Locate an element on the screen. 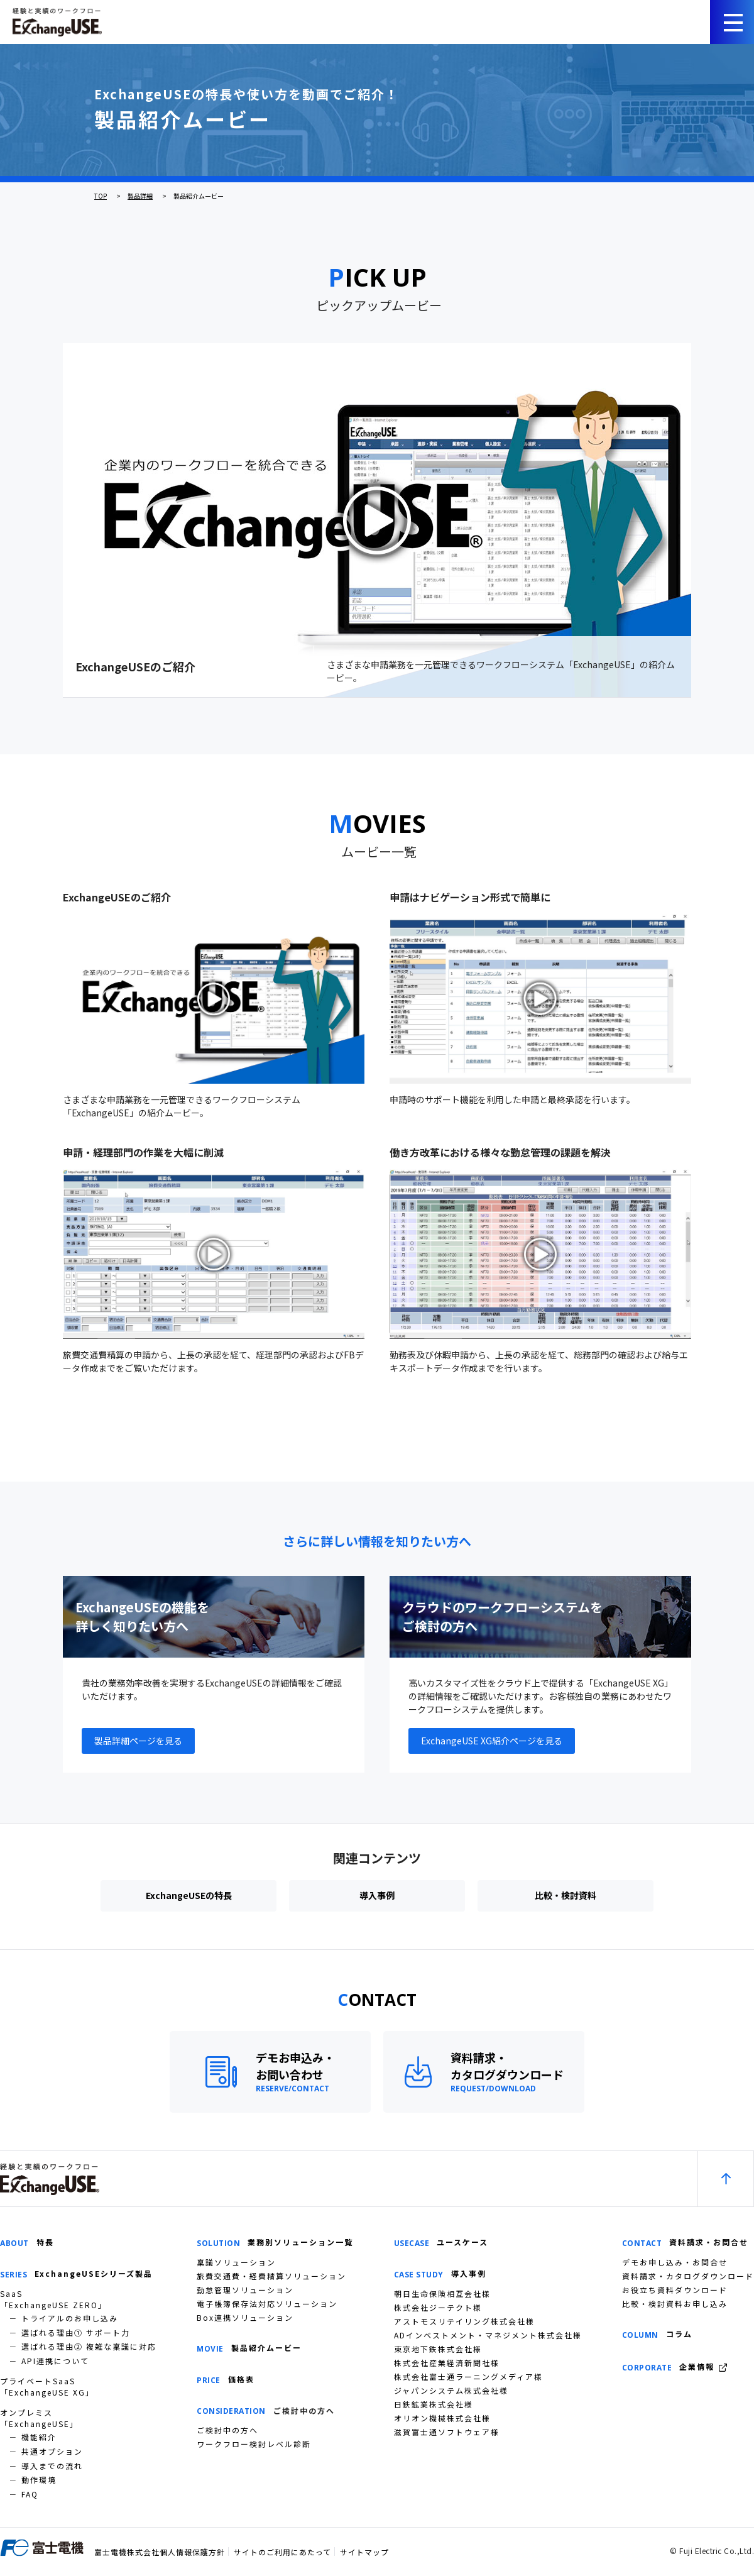 This screenshot has height=2576, width=754. 電子帳簿保存法対応ソリューション is located at coordinates (267, 2303).